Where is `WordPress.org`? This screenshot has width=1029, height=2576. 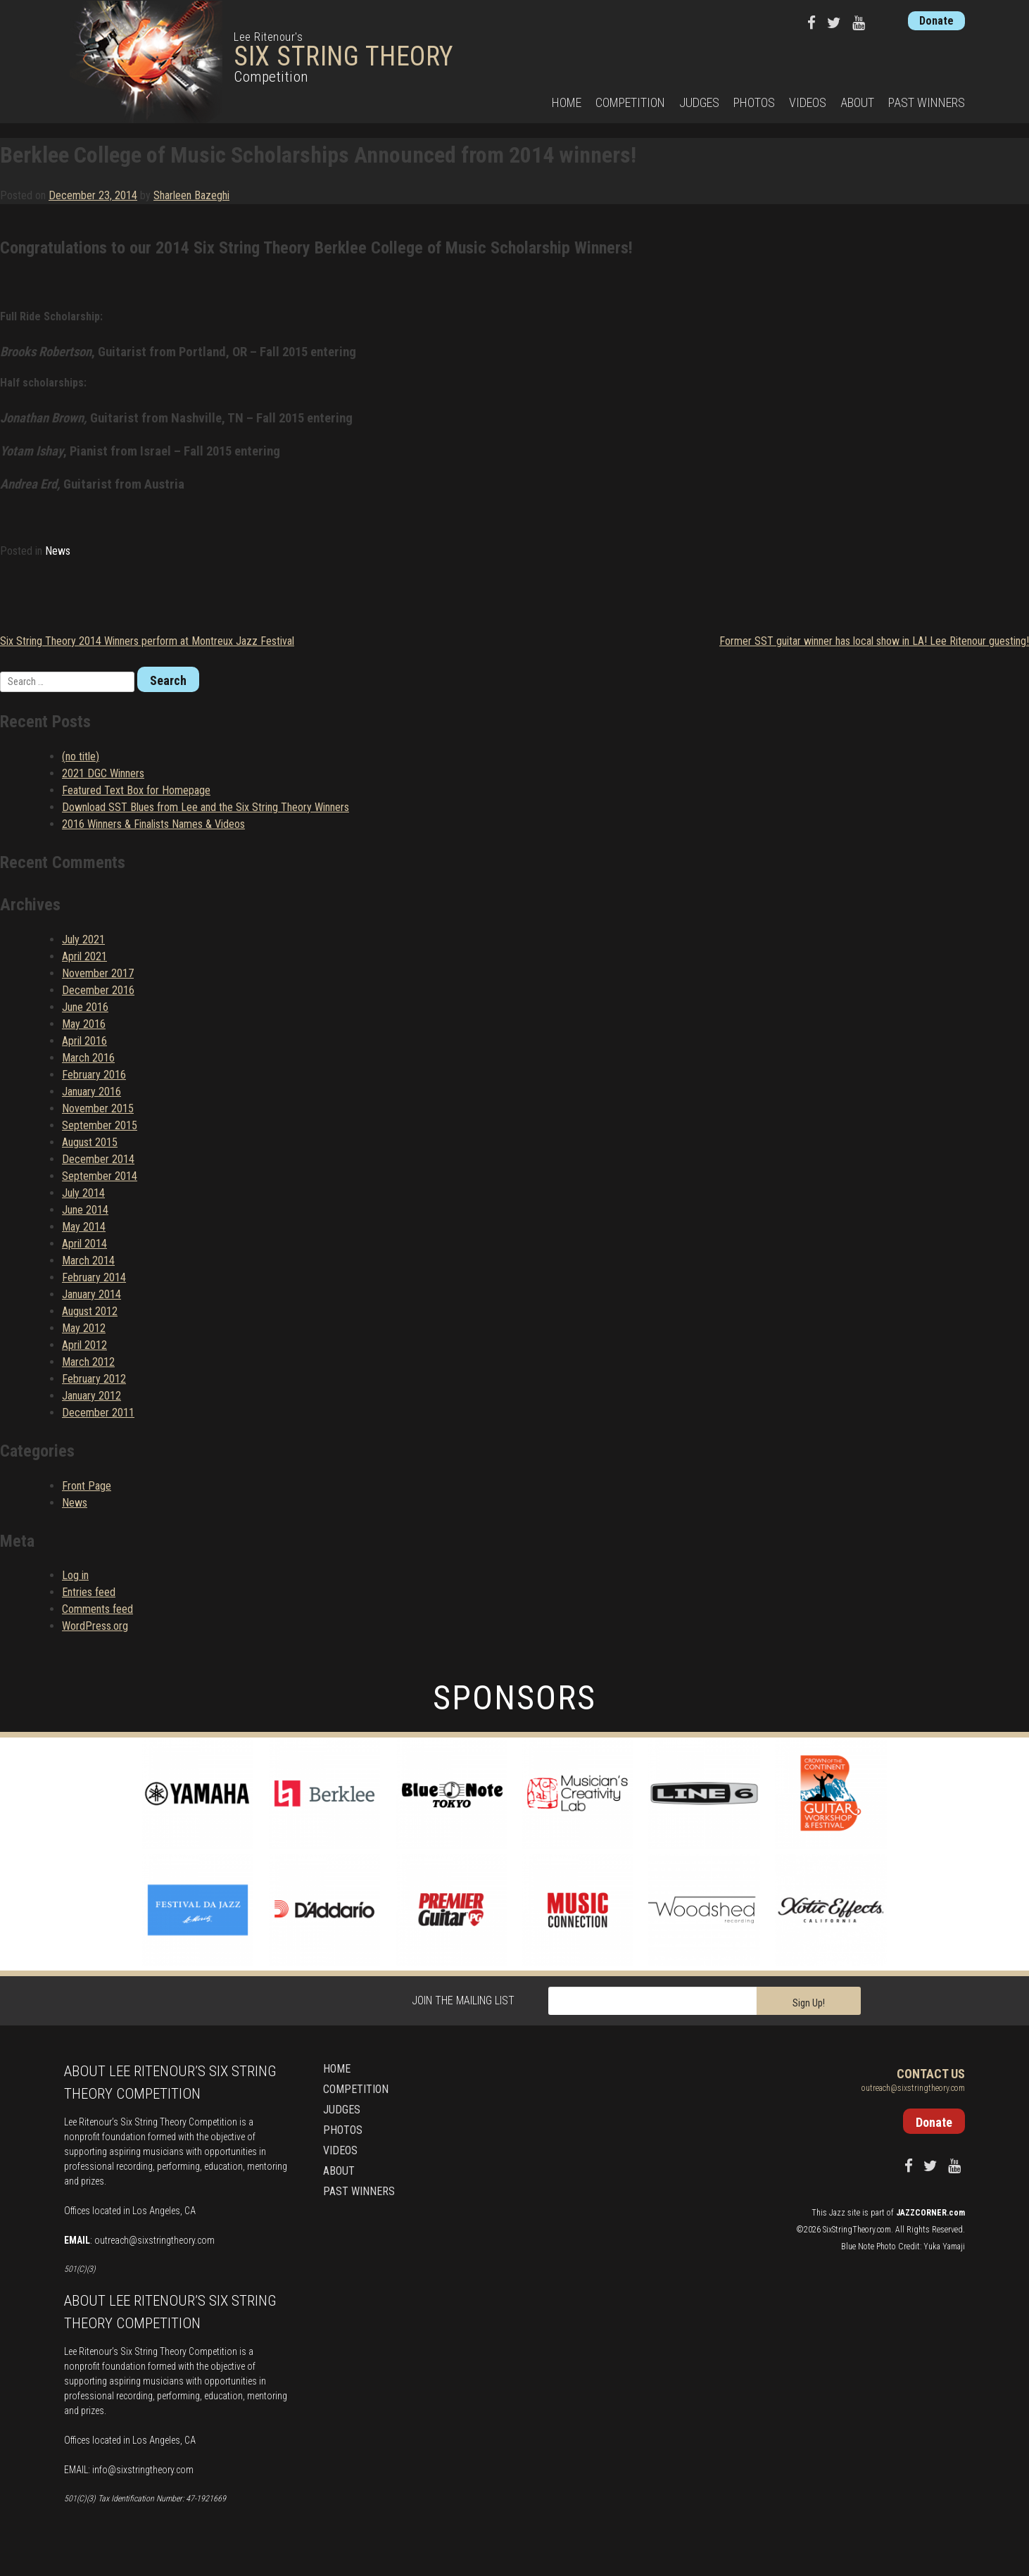 WordPress.org is located at coordinates (95, 1626).